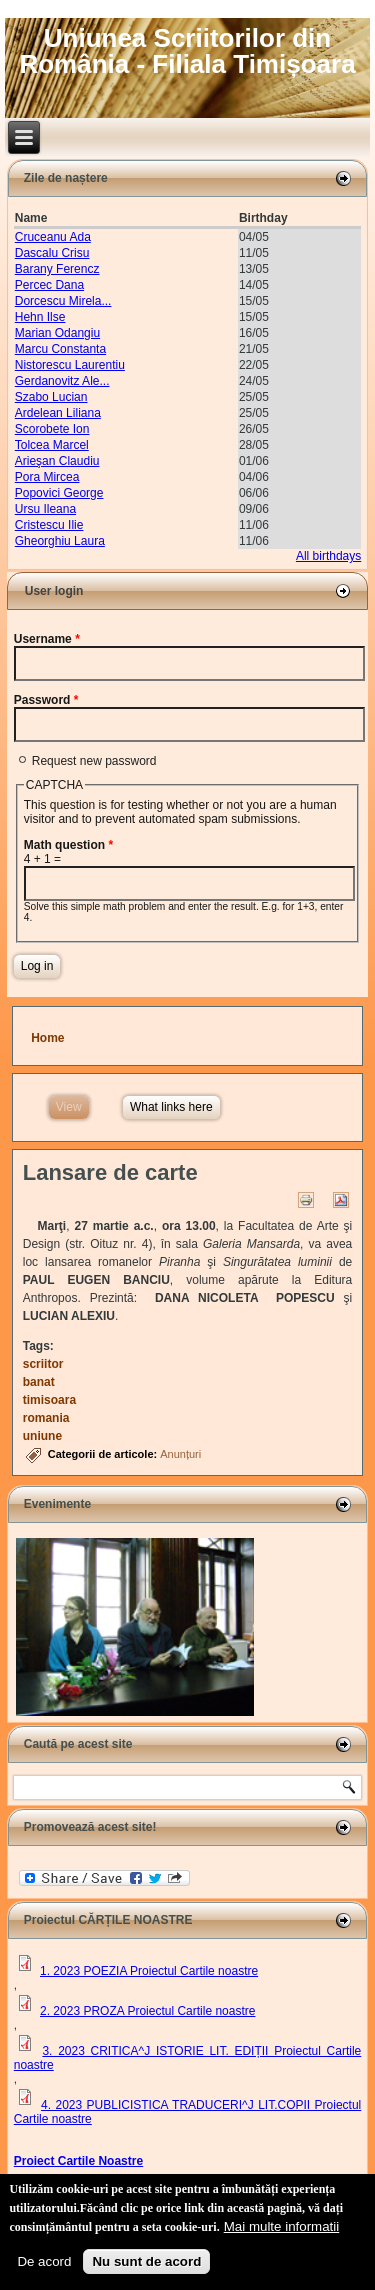  What do you see at coordinates (47, 1038) in the screenshot?
I see `Home` at bounding box center [47, 1038].